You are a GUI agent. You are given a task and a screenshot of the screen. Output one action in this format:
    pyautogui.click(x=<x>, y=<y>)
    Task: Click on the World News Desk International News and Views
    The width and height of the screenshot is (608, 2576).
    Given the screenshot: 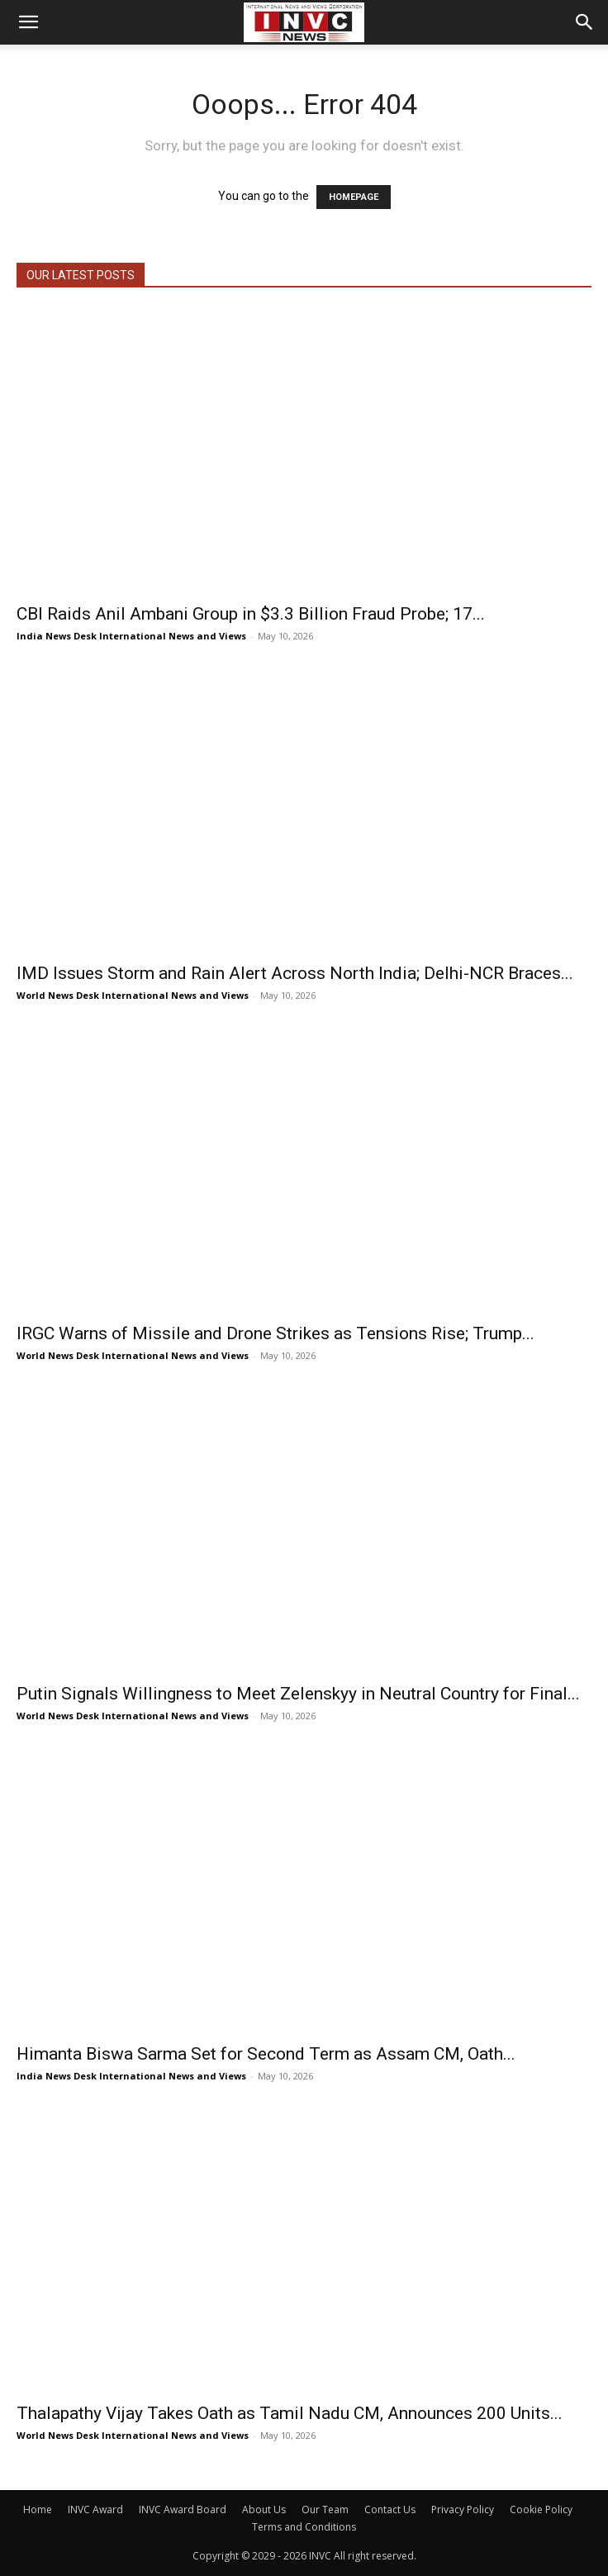 What is the action you would take?
    pyautogui.click(x=133, y=995)
    